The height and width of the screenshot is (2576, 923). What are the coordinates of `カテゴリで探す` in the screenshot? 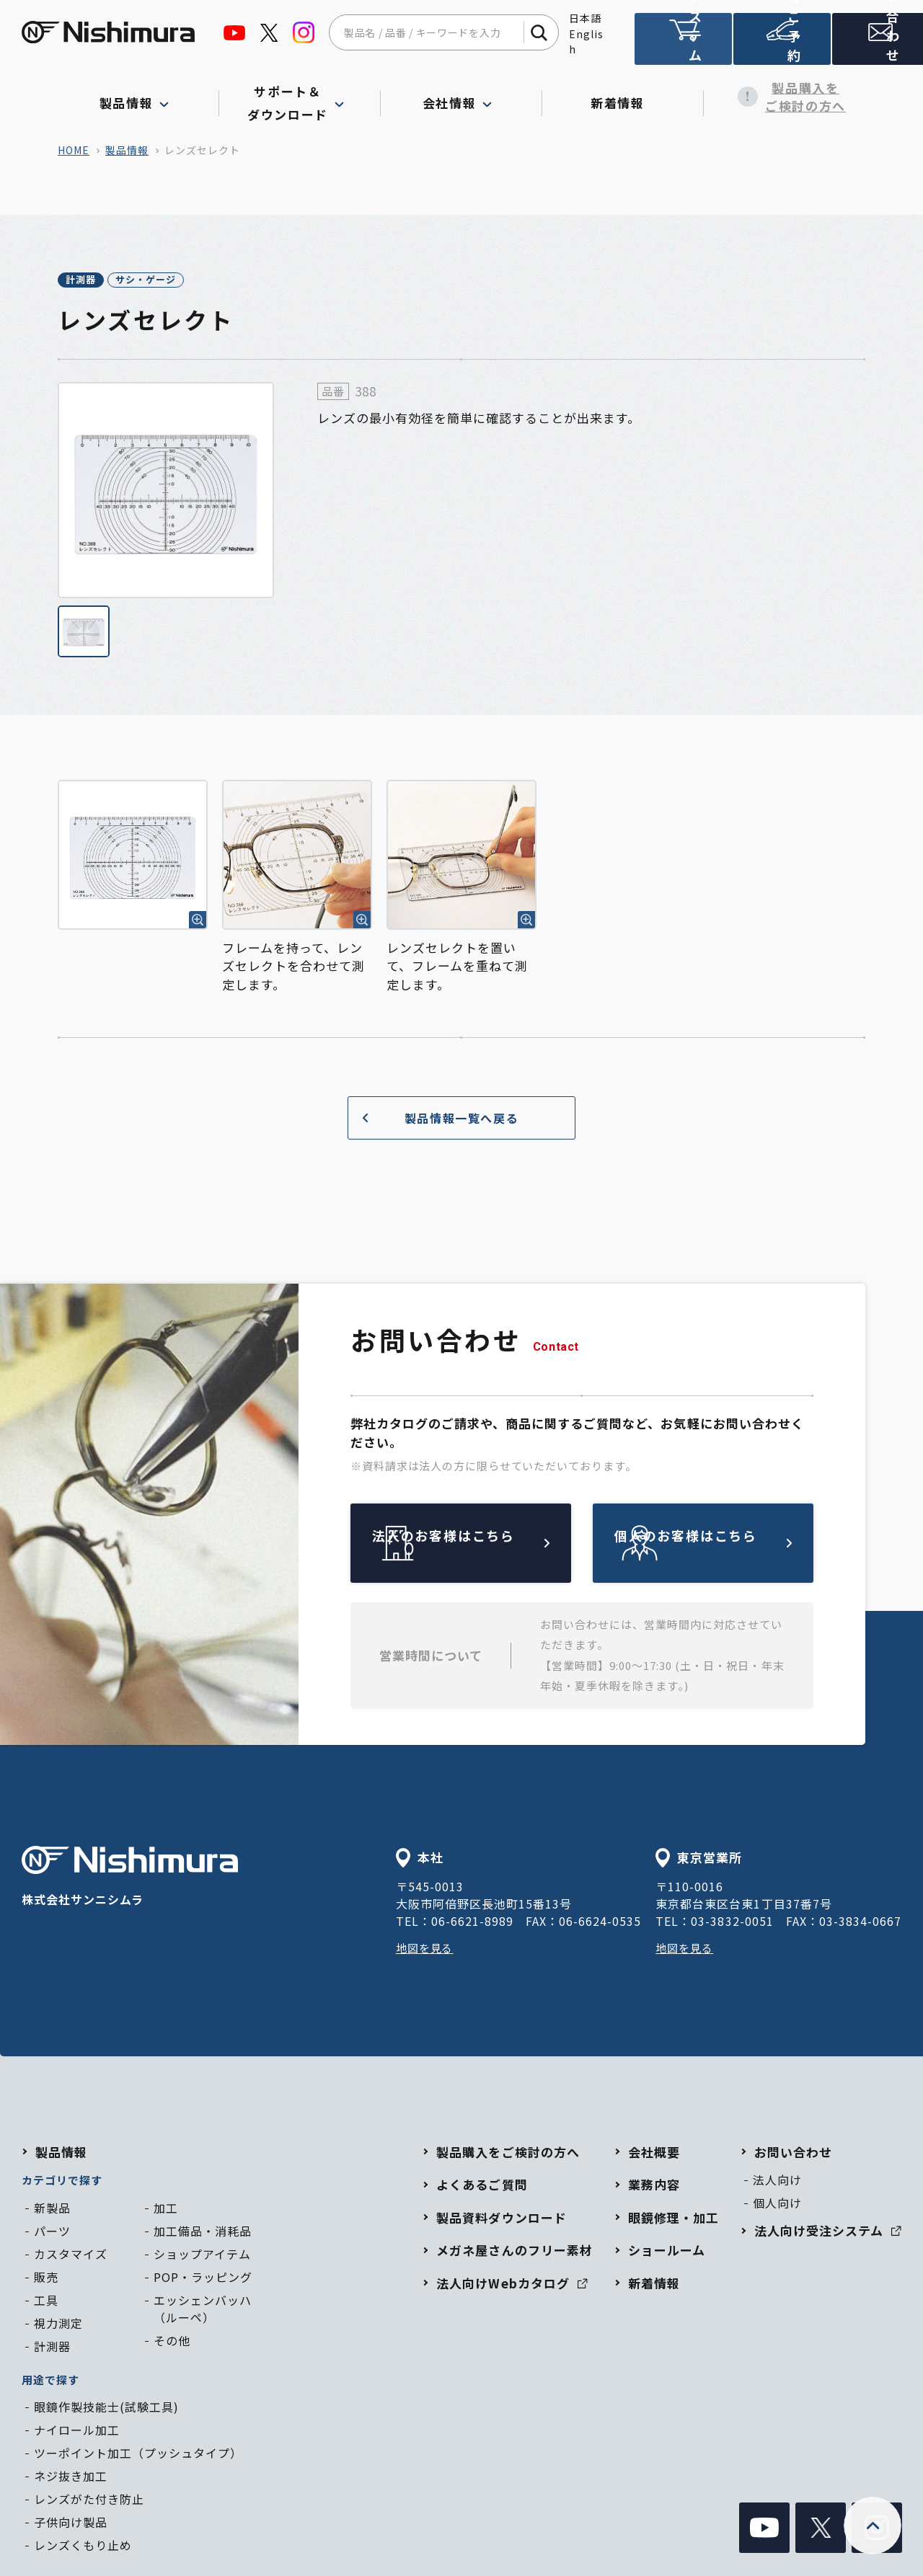 It's located at (62, 2182).